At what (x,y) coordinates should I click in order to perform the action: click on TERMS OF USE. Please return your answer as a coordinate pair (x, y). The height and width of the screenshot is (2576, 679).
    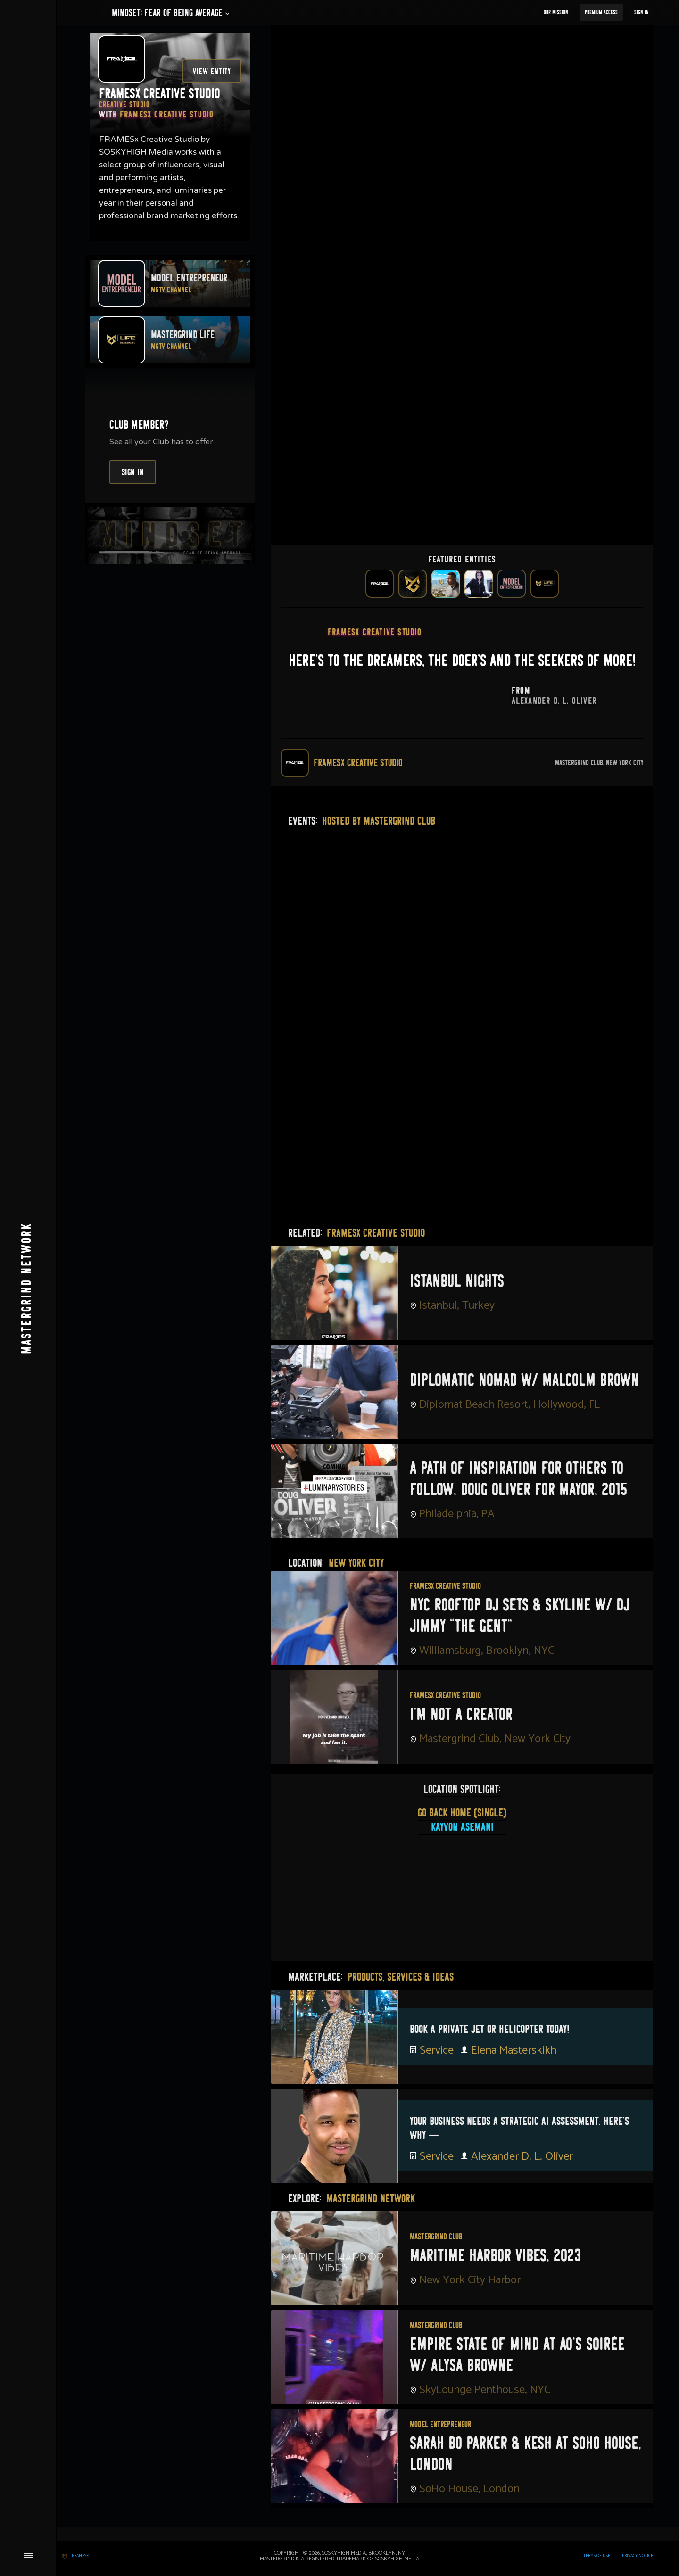
    Looking at the image, I should click on (596, 2555).